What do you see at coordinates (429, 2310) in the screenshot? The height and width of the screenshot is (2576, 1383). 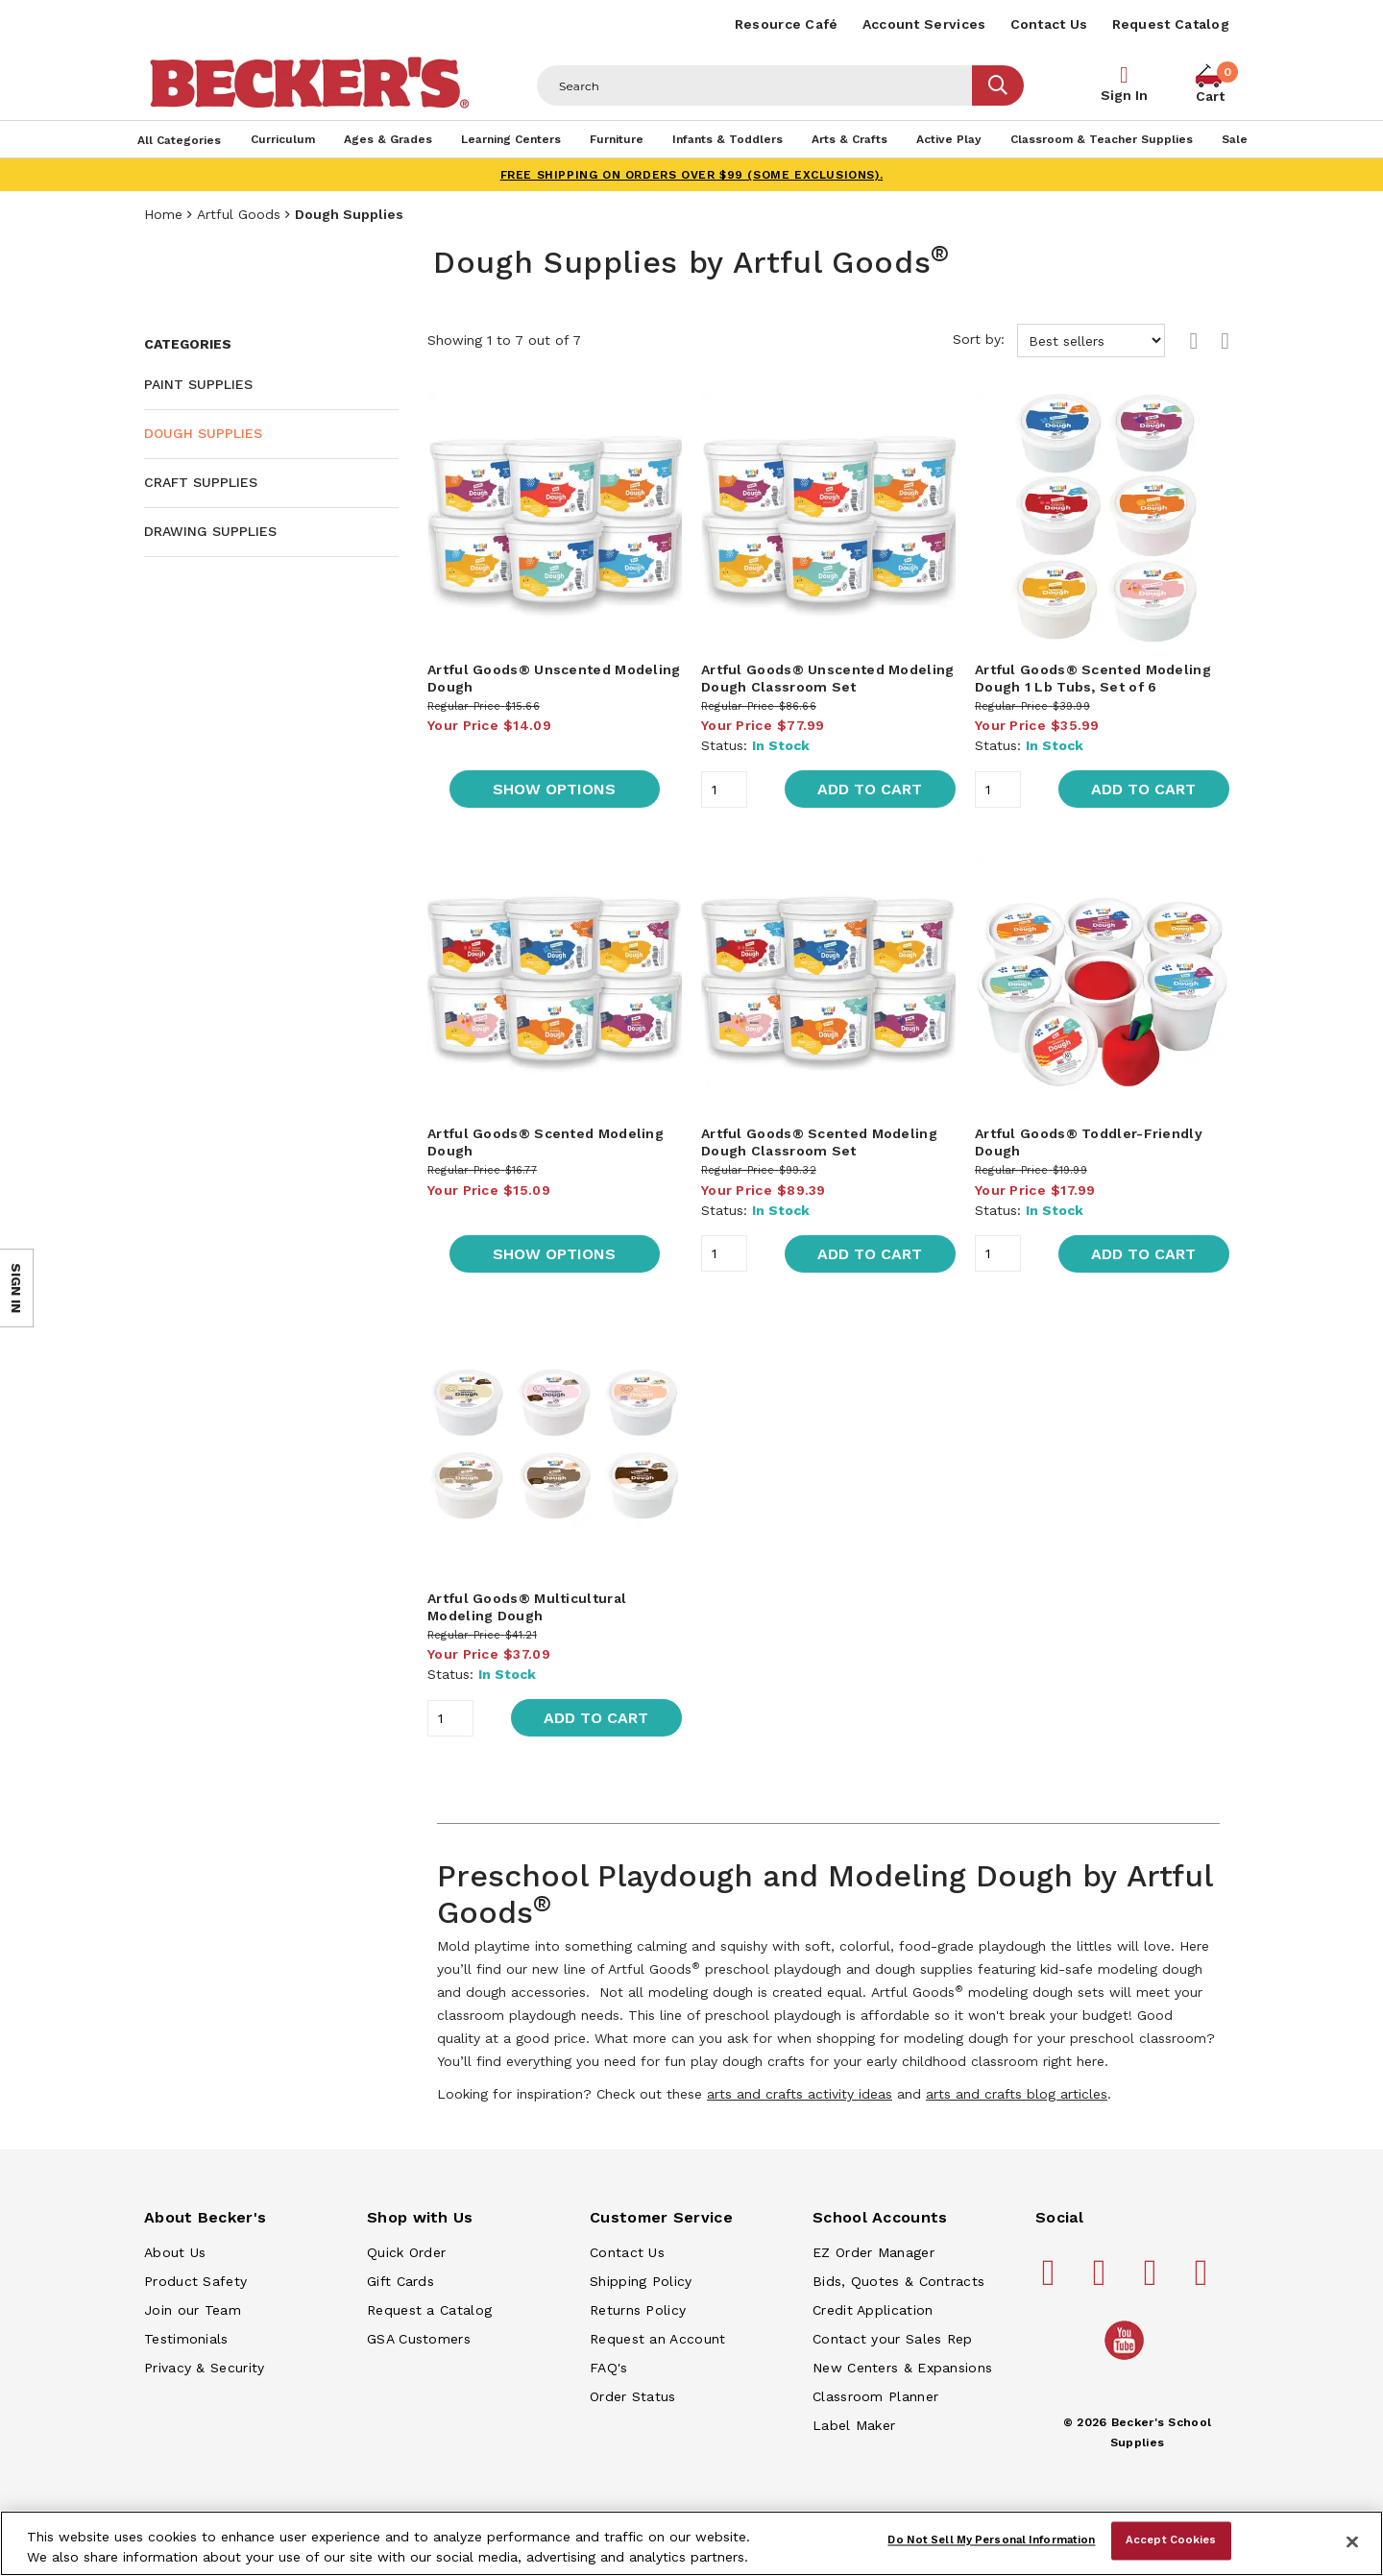 I see `Request a Catalog` at bounding box center [429, 2310].